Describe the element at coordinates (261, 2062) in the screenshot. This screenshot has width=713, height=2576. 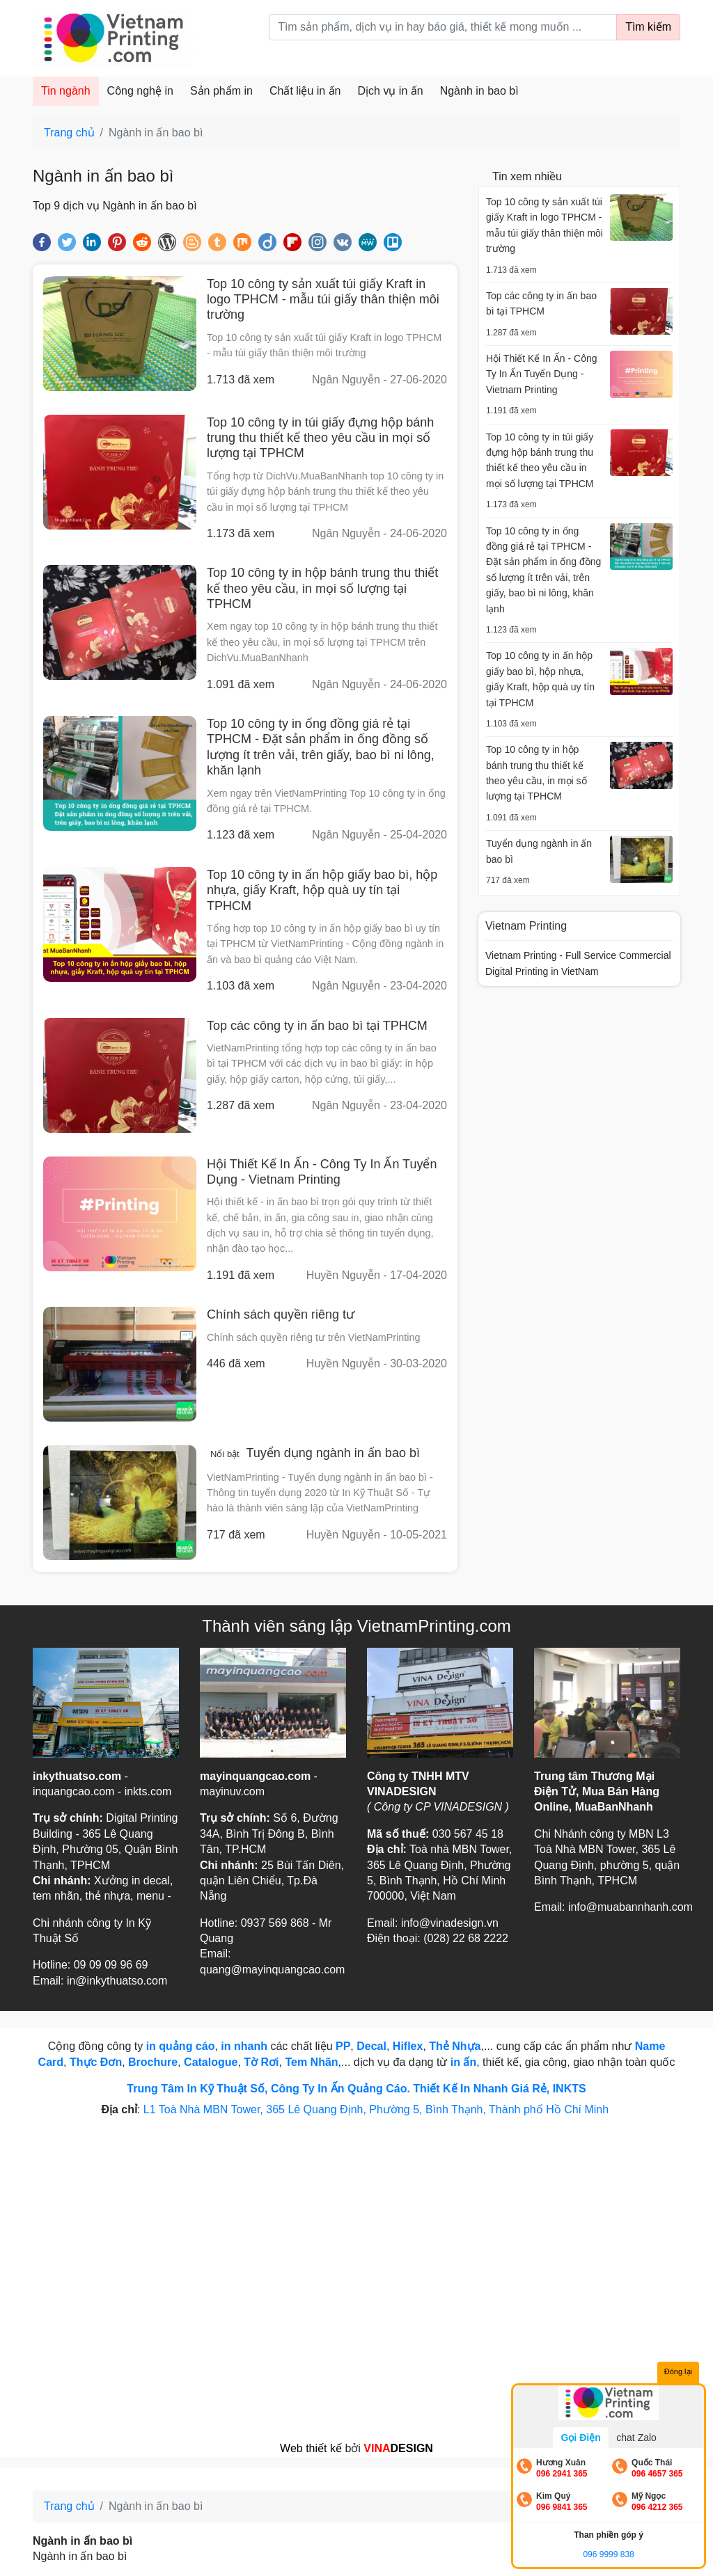
I see `Tờ Rơi` at that location.